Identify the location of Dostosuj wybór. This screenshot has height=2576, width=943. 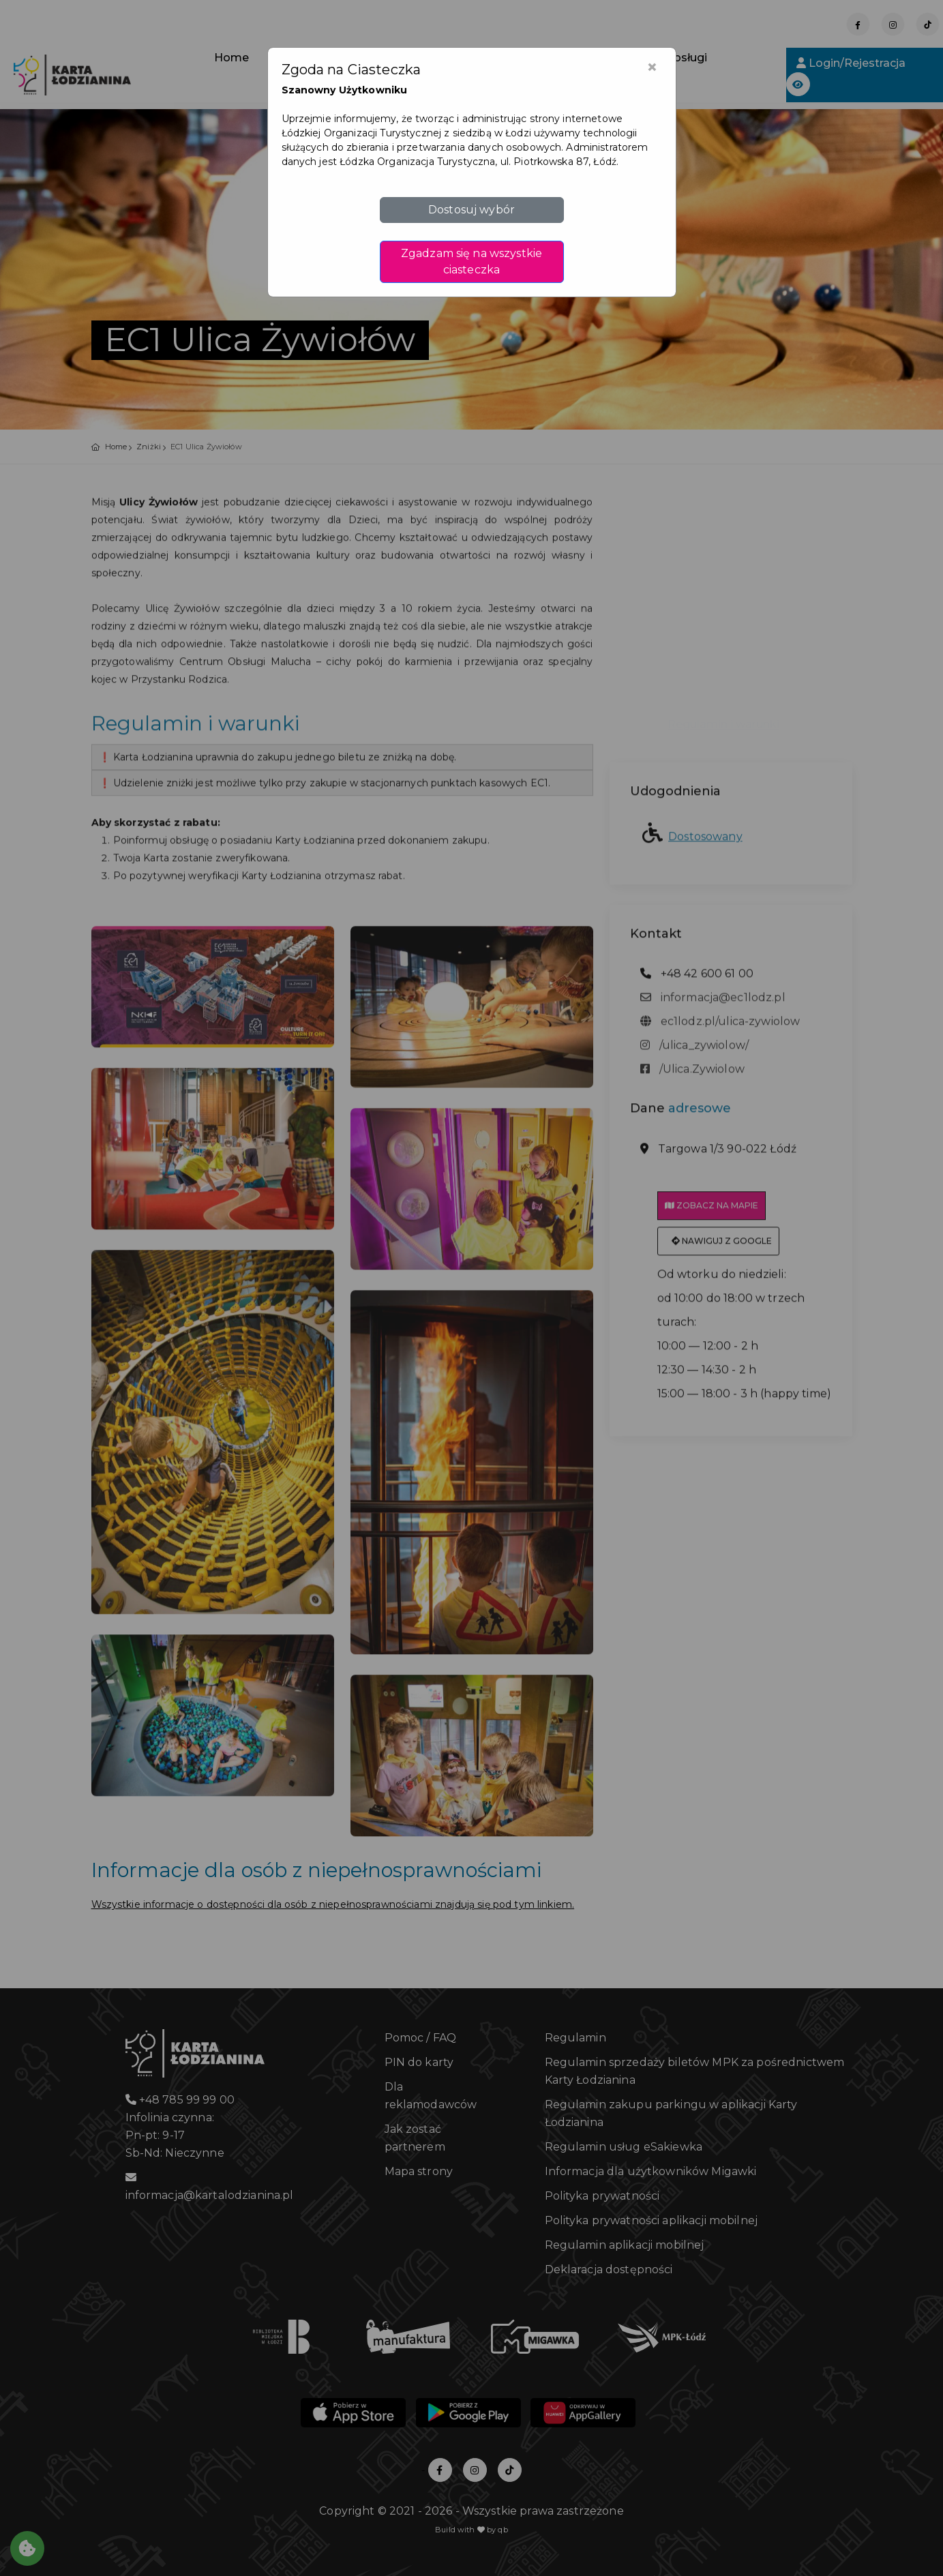
(471, 209).